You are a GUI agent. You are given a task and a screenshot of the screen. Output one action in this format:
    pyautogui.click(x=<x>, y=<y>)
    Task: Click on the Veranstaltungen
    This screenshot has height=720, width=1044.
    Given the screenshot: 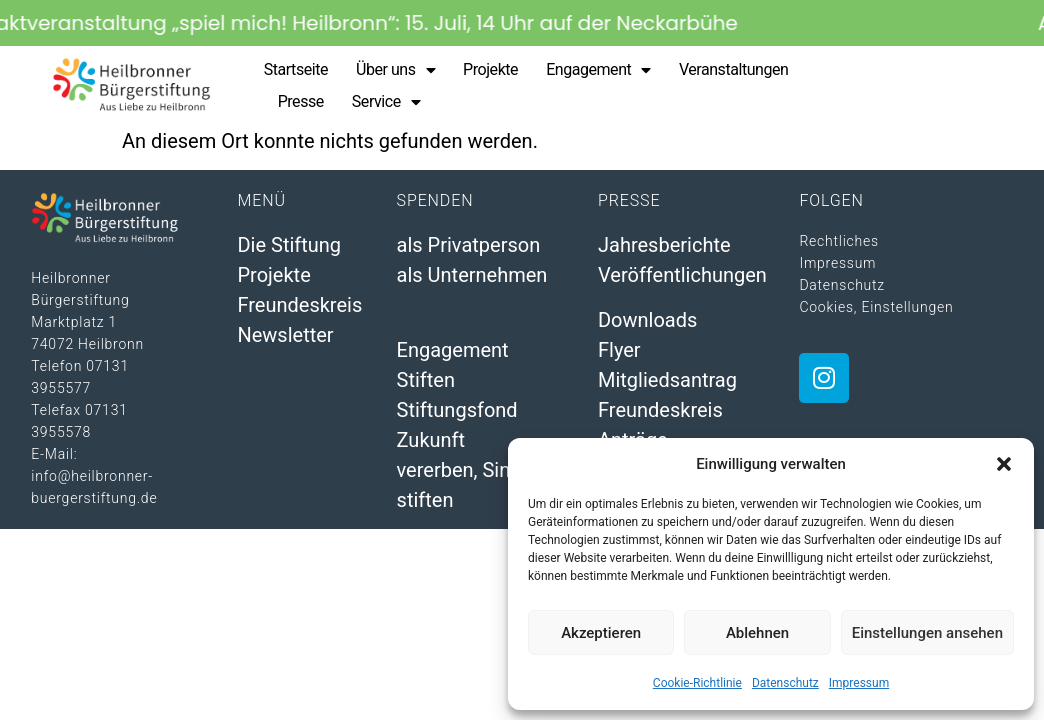 What is the action you would take?
    pyautogui.click(x=734, y=69)
    